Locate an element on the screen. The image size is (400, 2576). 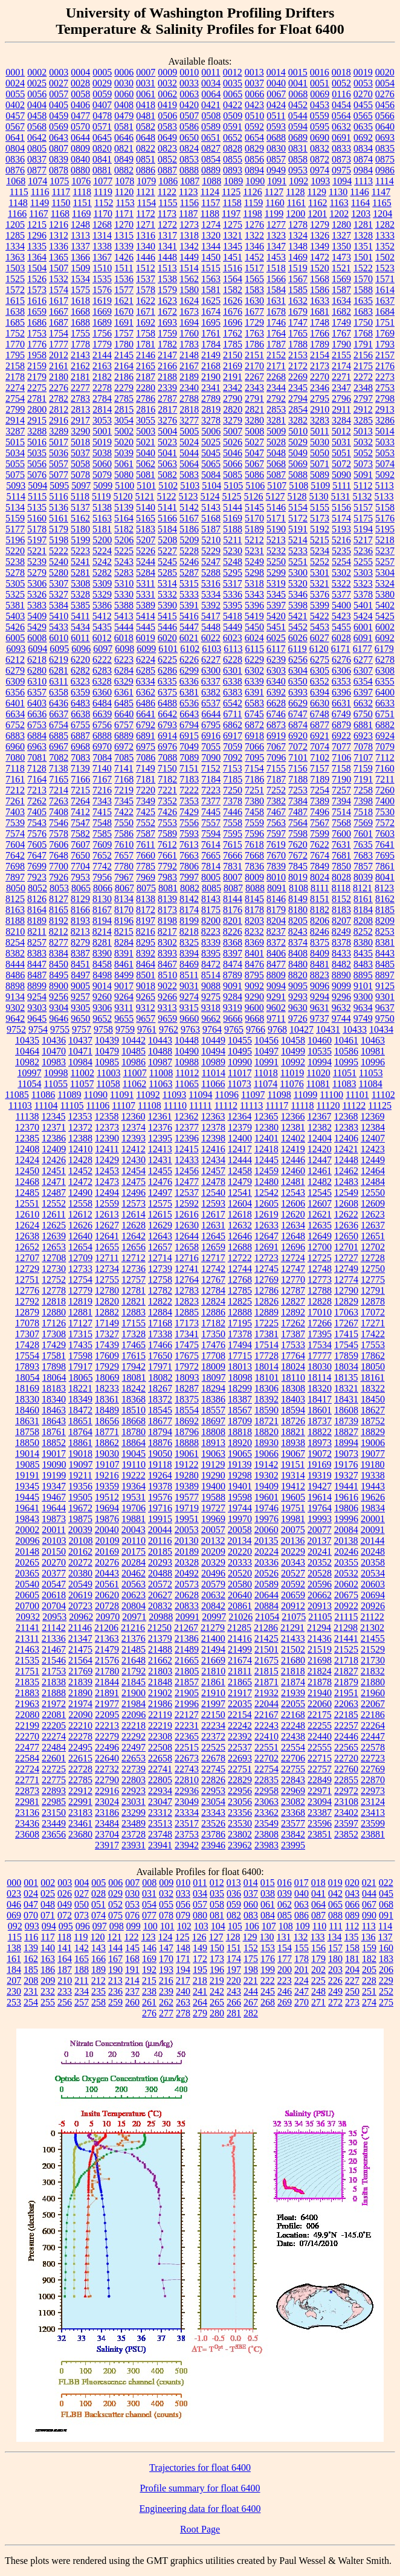
20002 is located at coordinates (27, 1530).